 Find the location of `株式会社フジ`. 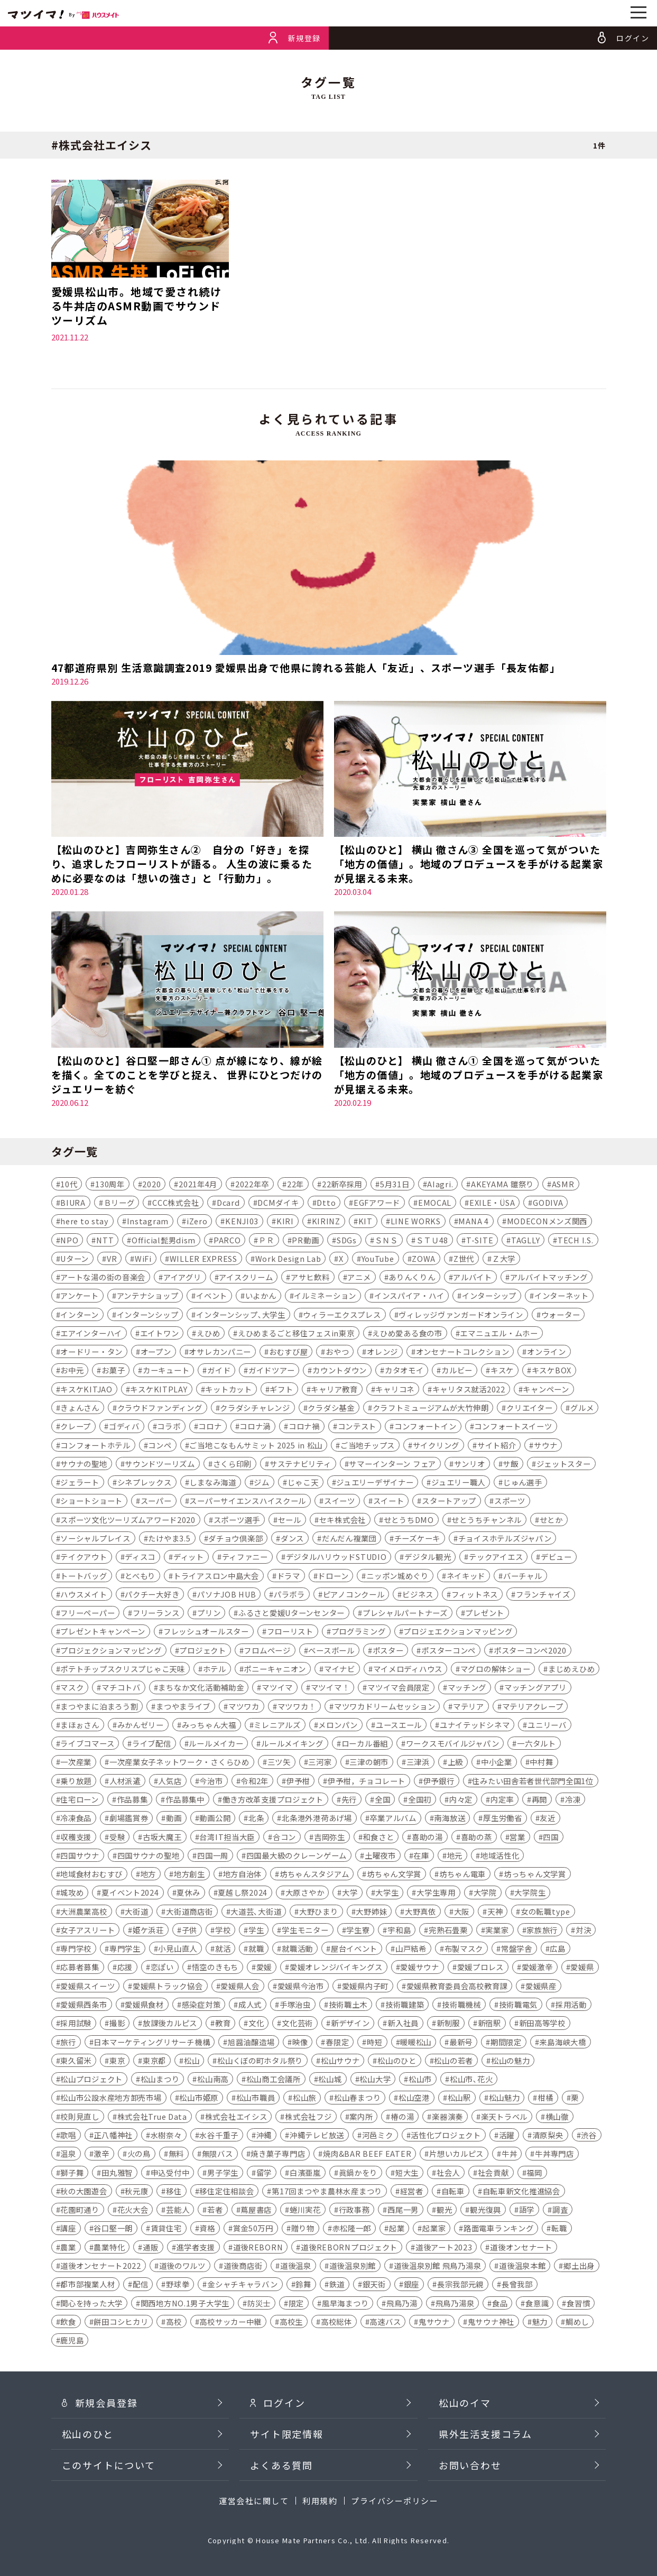

株式会社フジ is located at coordinates (308, 2116).